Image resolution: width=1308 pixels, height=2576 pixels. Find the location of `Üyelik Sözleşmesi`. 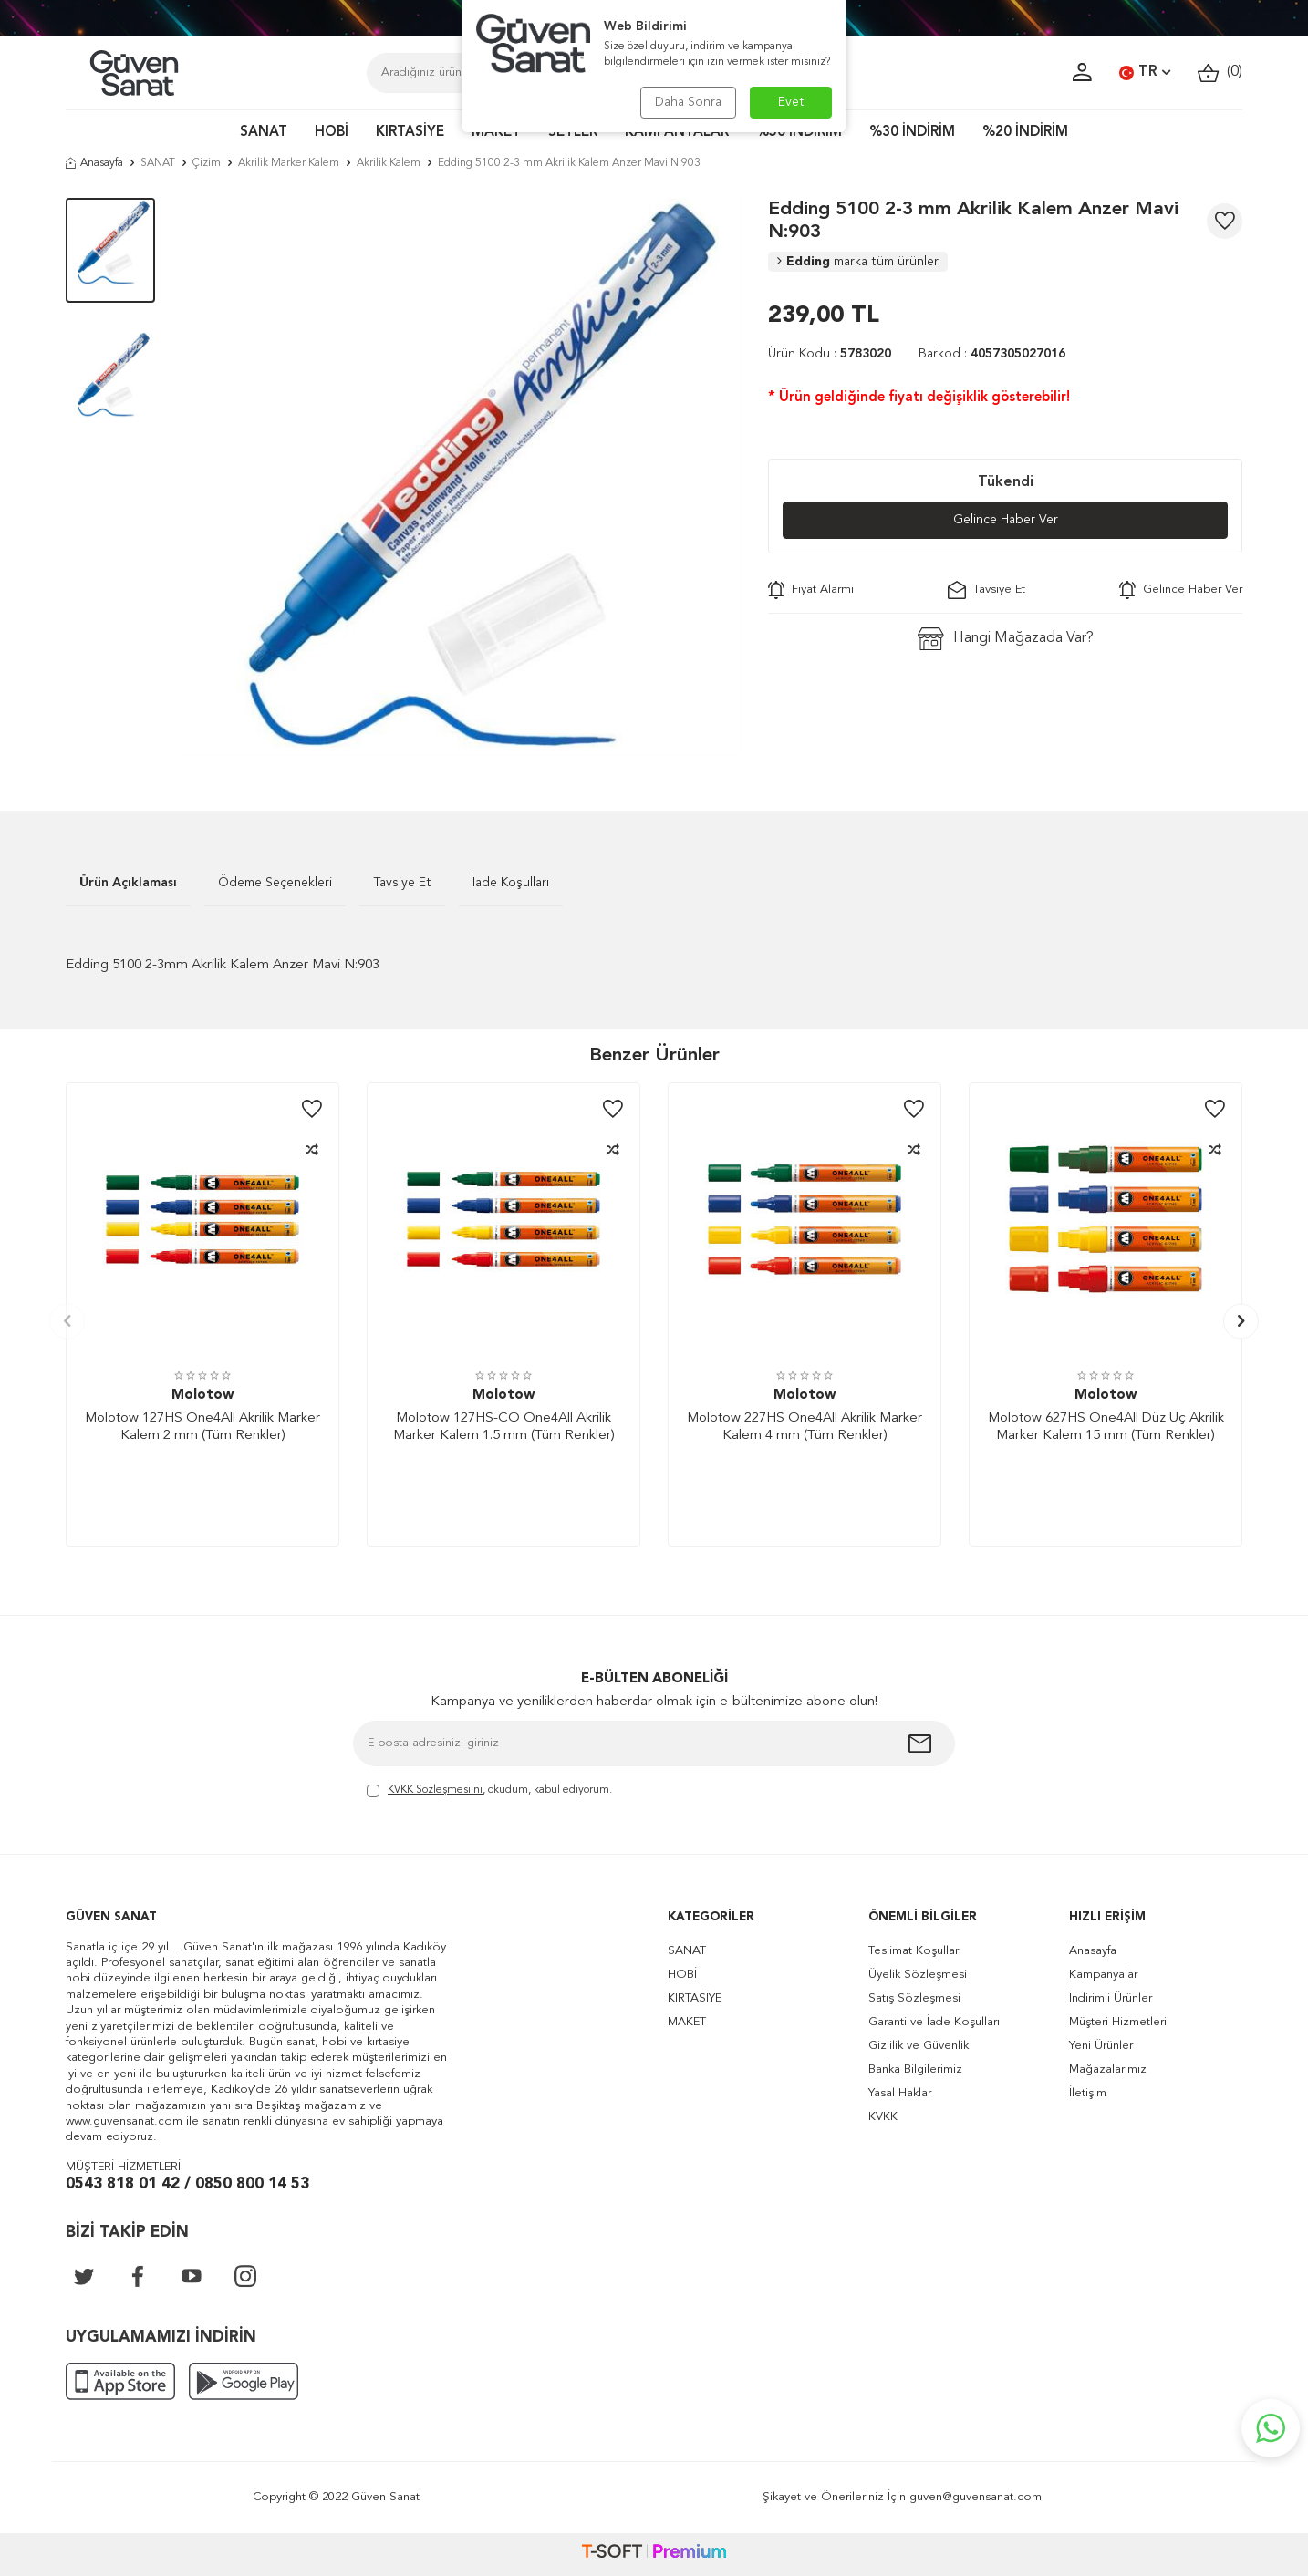

Üyelik Sözleşmesi is located at coordinates (917, 1975).